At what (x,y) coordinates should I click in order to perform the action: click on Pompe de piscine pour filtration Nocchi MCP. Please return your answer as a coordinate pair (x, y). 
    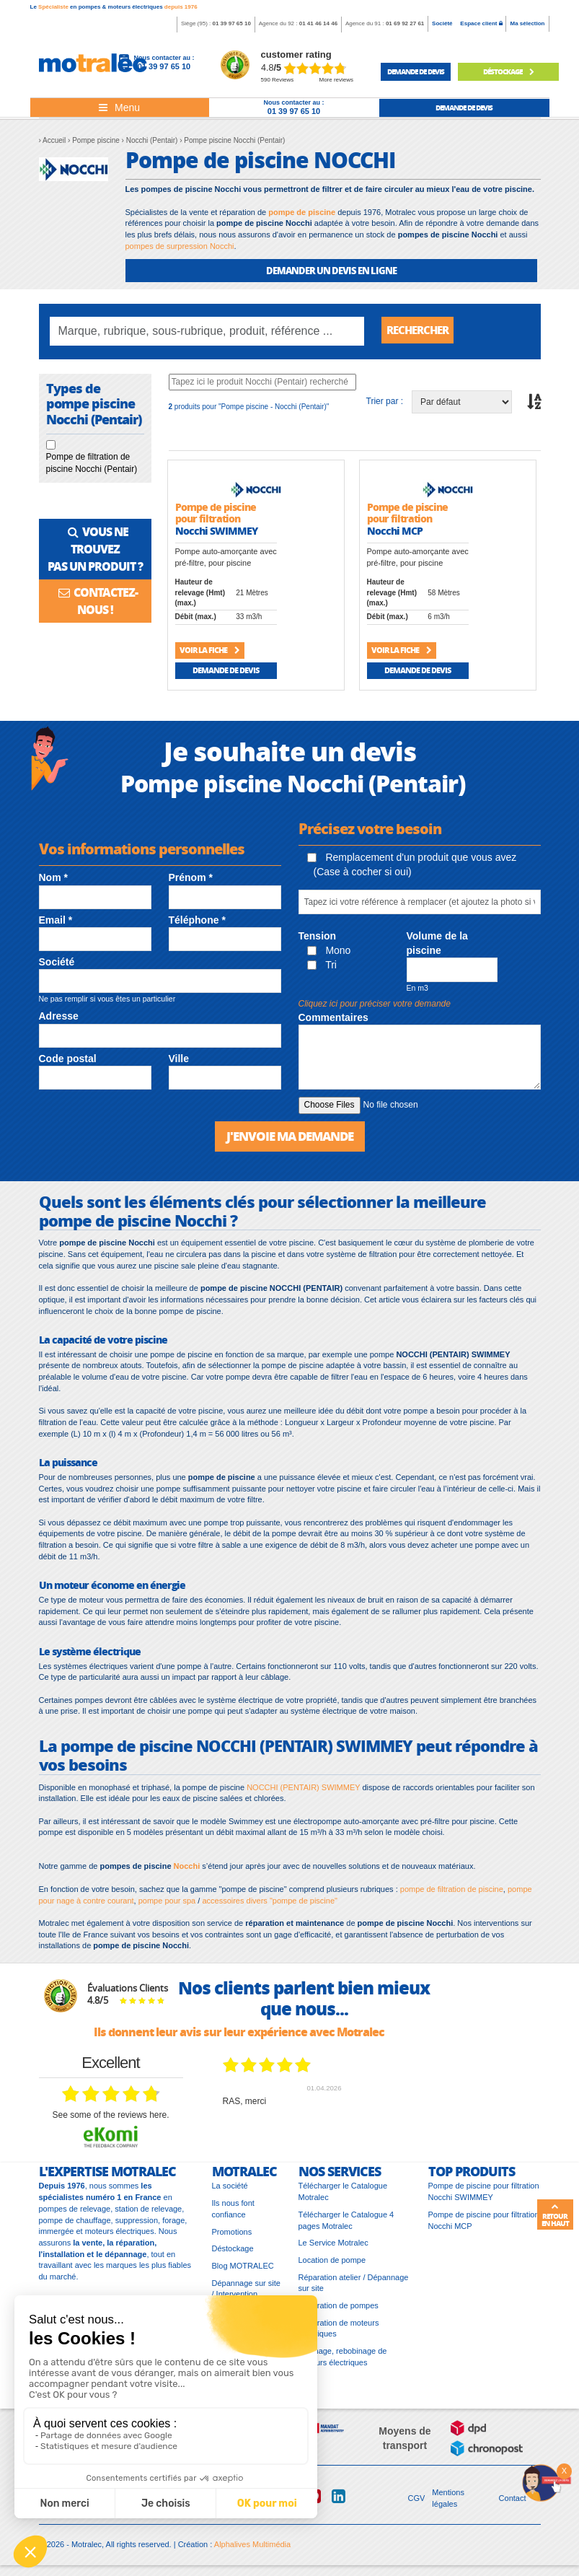
    Looking at the image, I should click on (483, 2224).